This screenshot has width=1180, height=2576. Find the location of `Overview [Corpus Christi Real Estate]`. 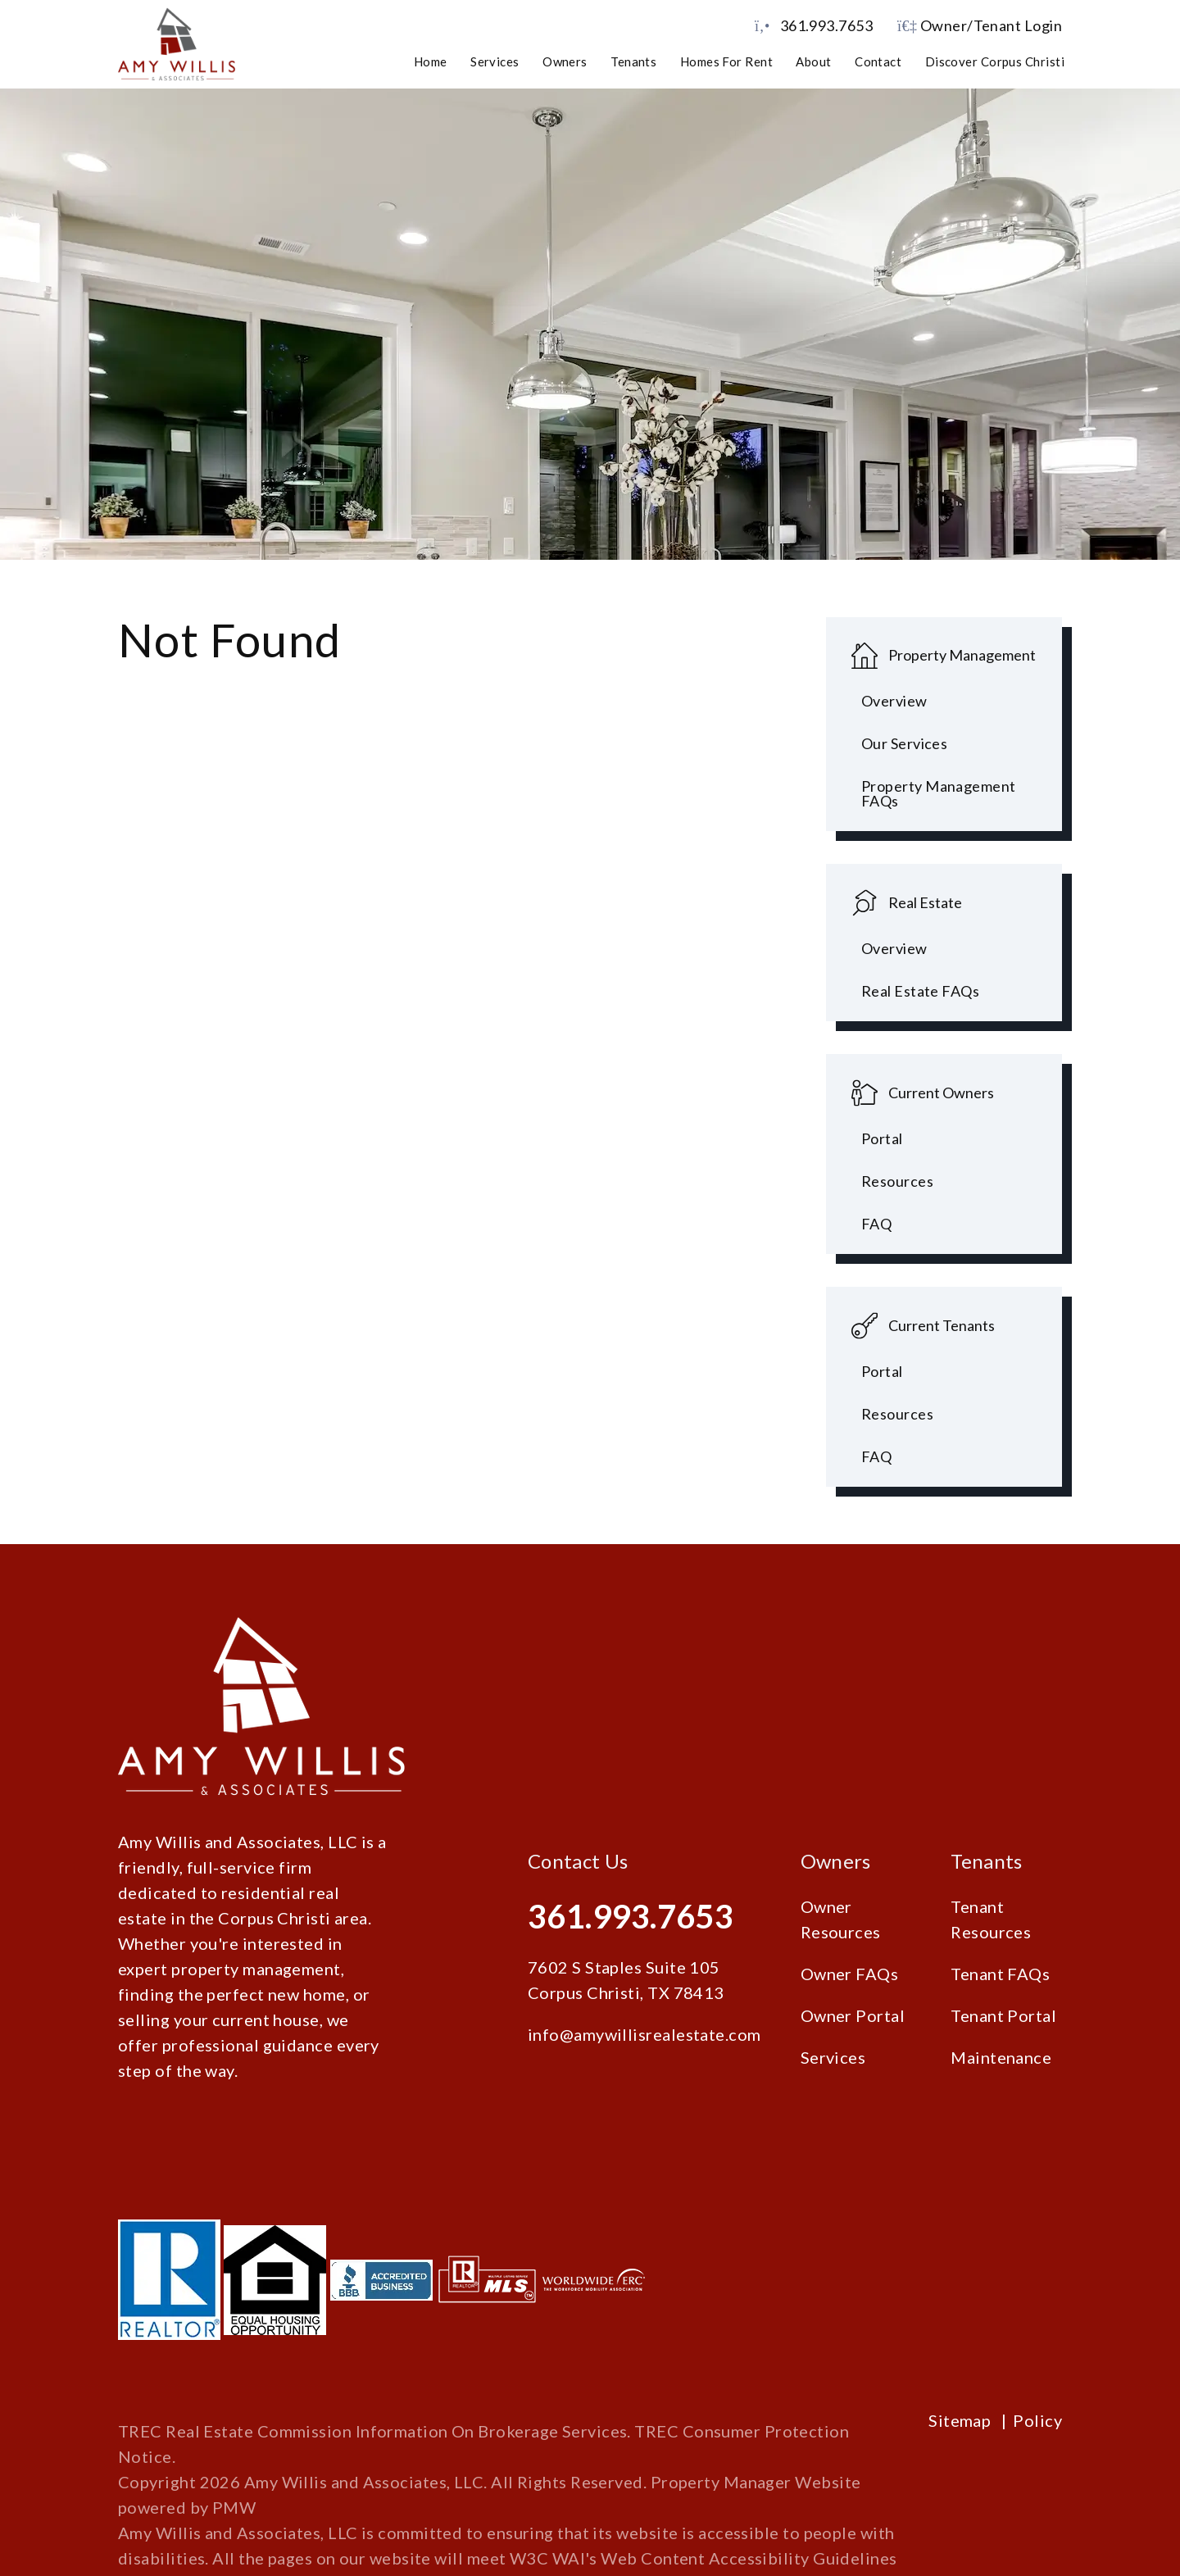

Overview [Corpus Christi Real Estate] is located at coordinates (894, 948).